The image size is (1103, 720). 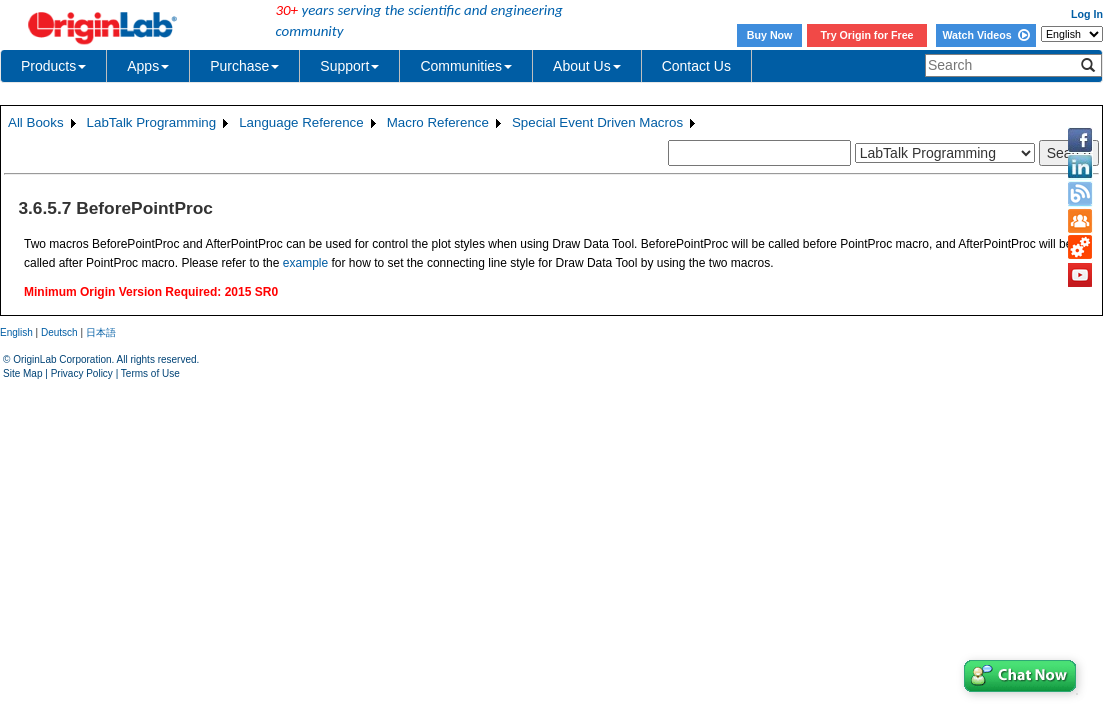 What do you see at coordinates (1087, 14) in the screenshot?
I see `Log In` at bounding box center [1087, 14].